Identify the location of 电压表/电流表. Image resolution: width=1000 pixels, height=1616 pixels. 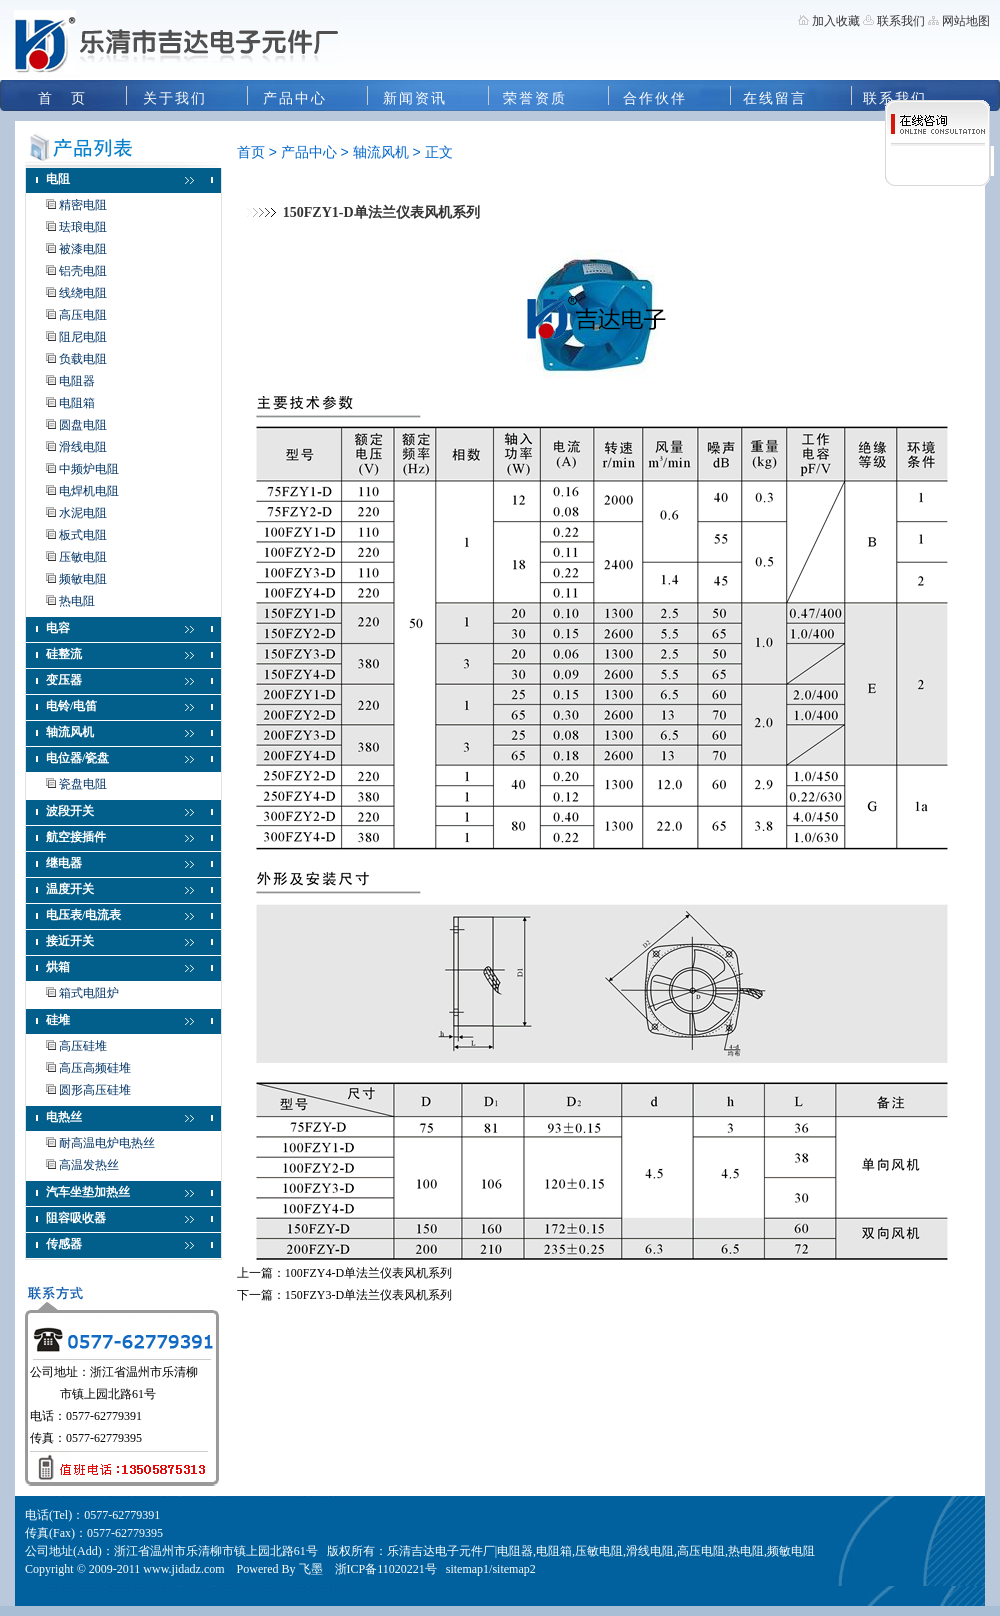
(83, 915).